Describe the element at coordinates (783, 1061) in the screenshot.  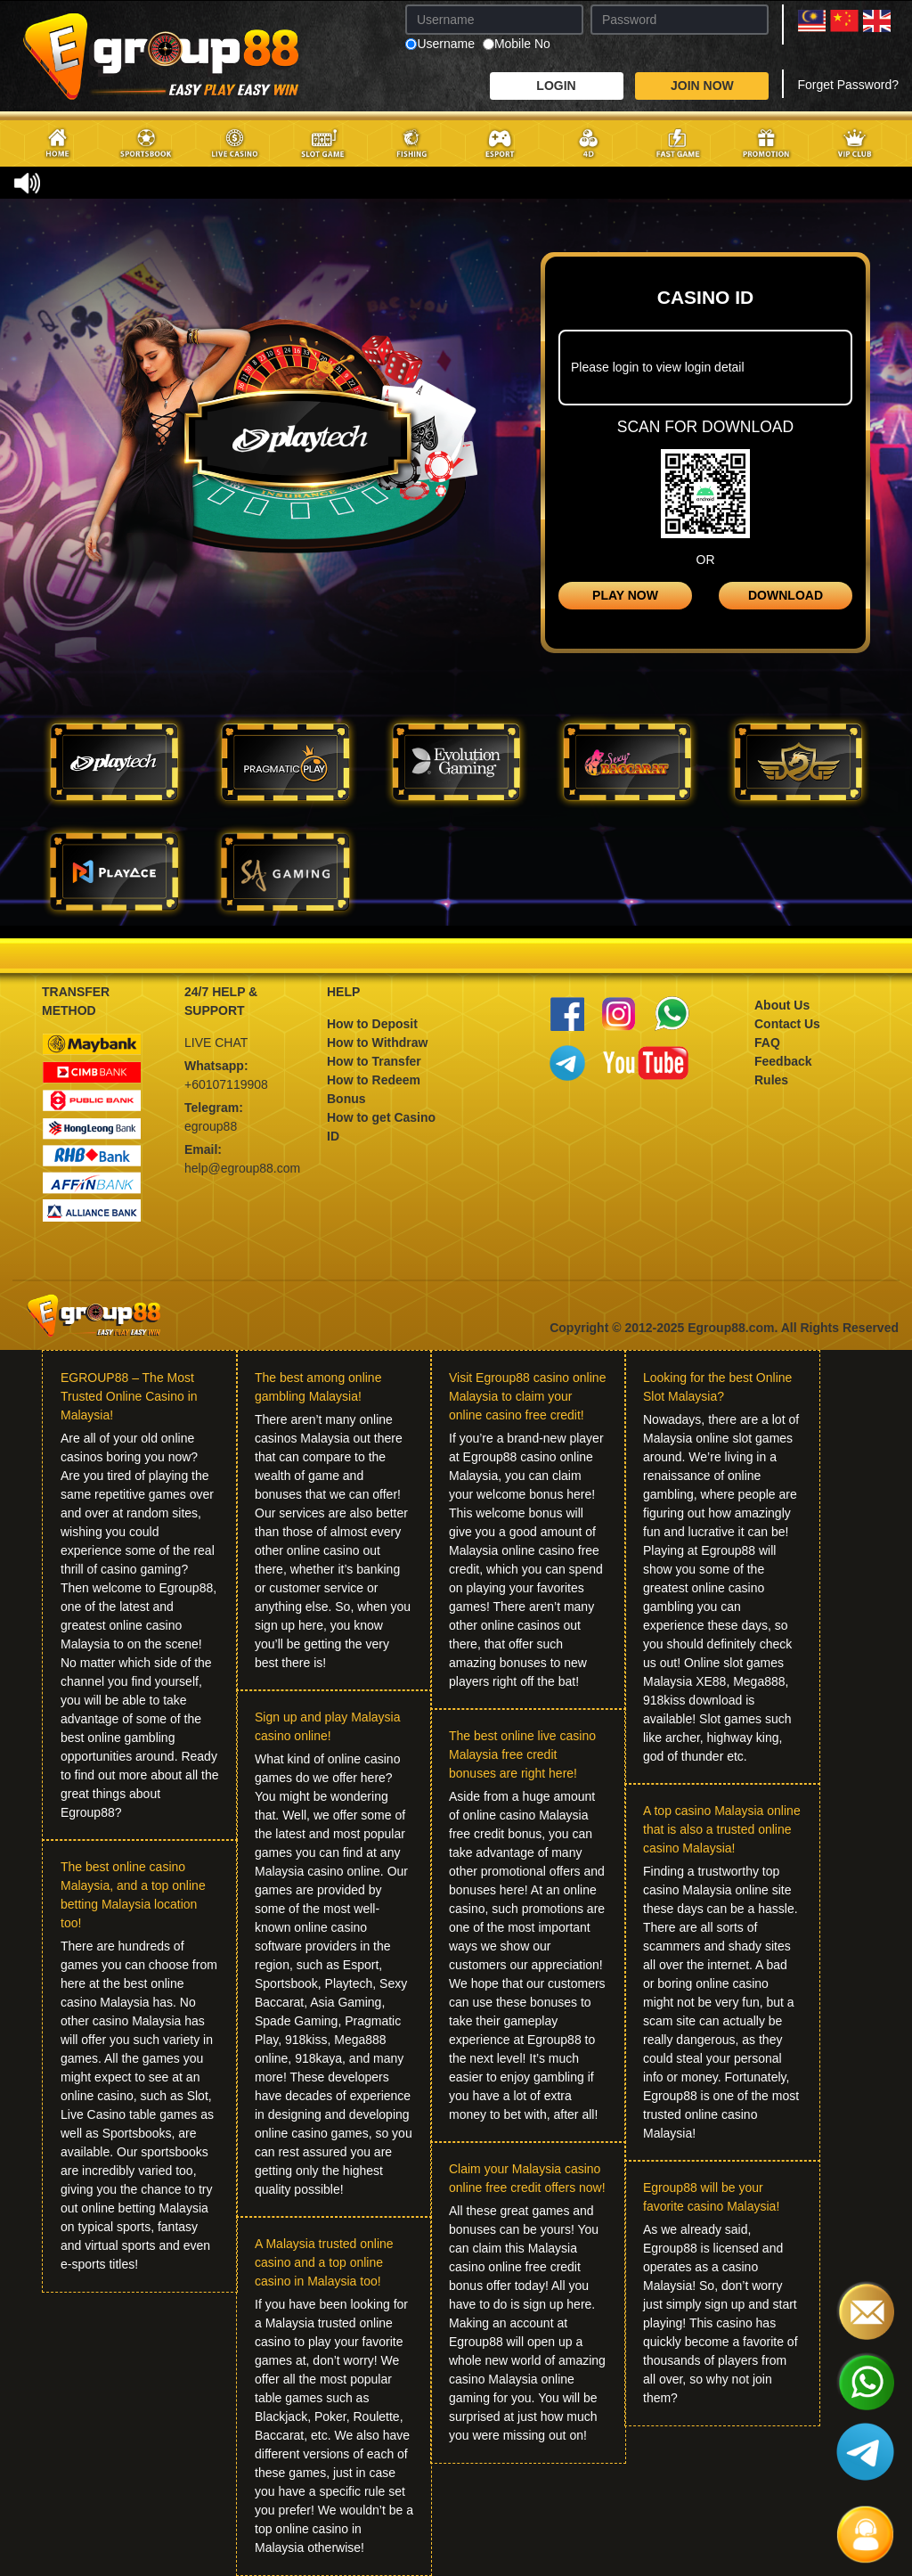
I see `Feedback` at that location.